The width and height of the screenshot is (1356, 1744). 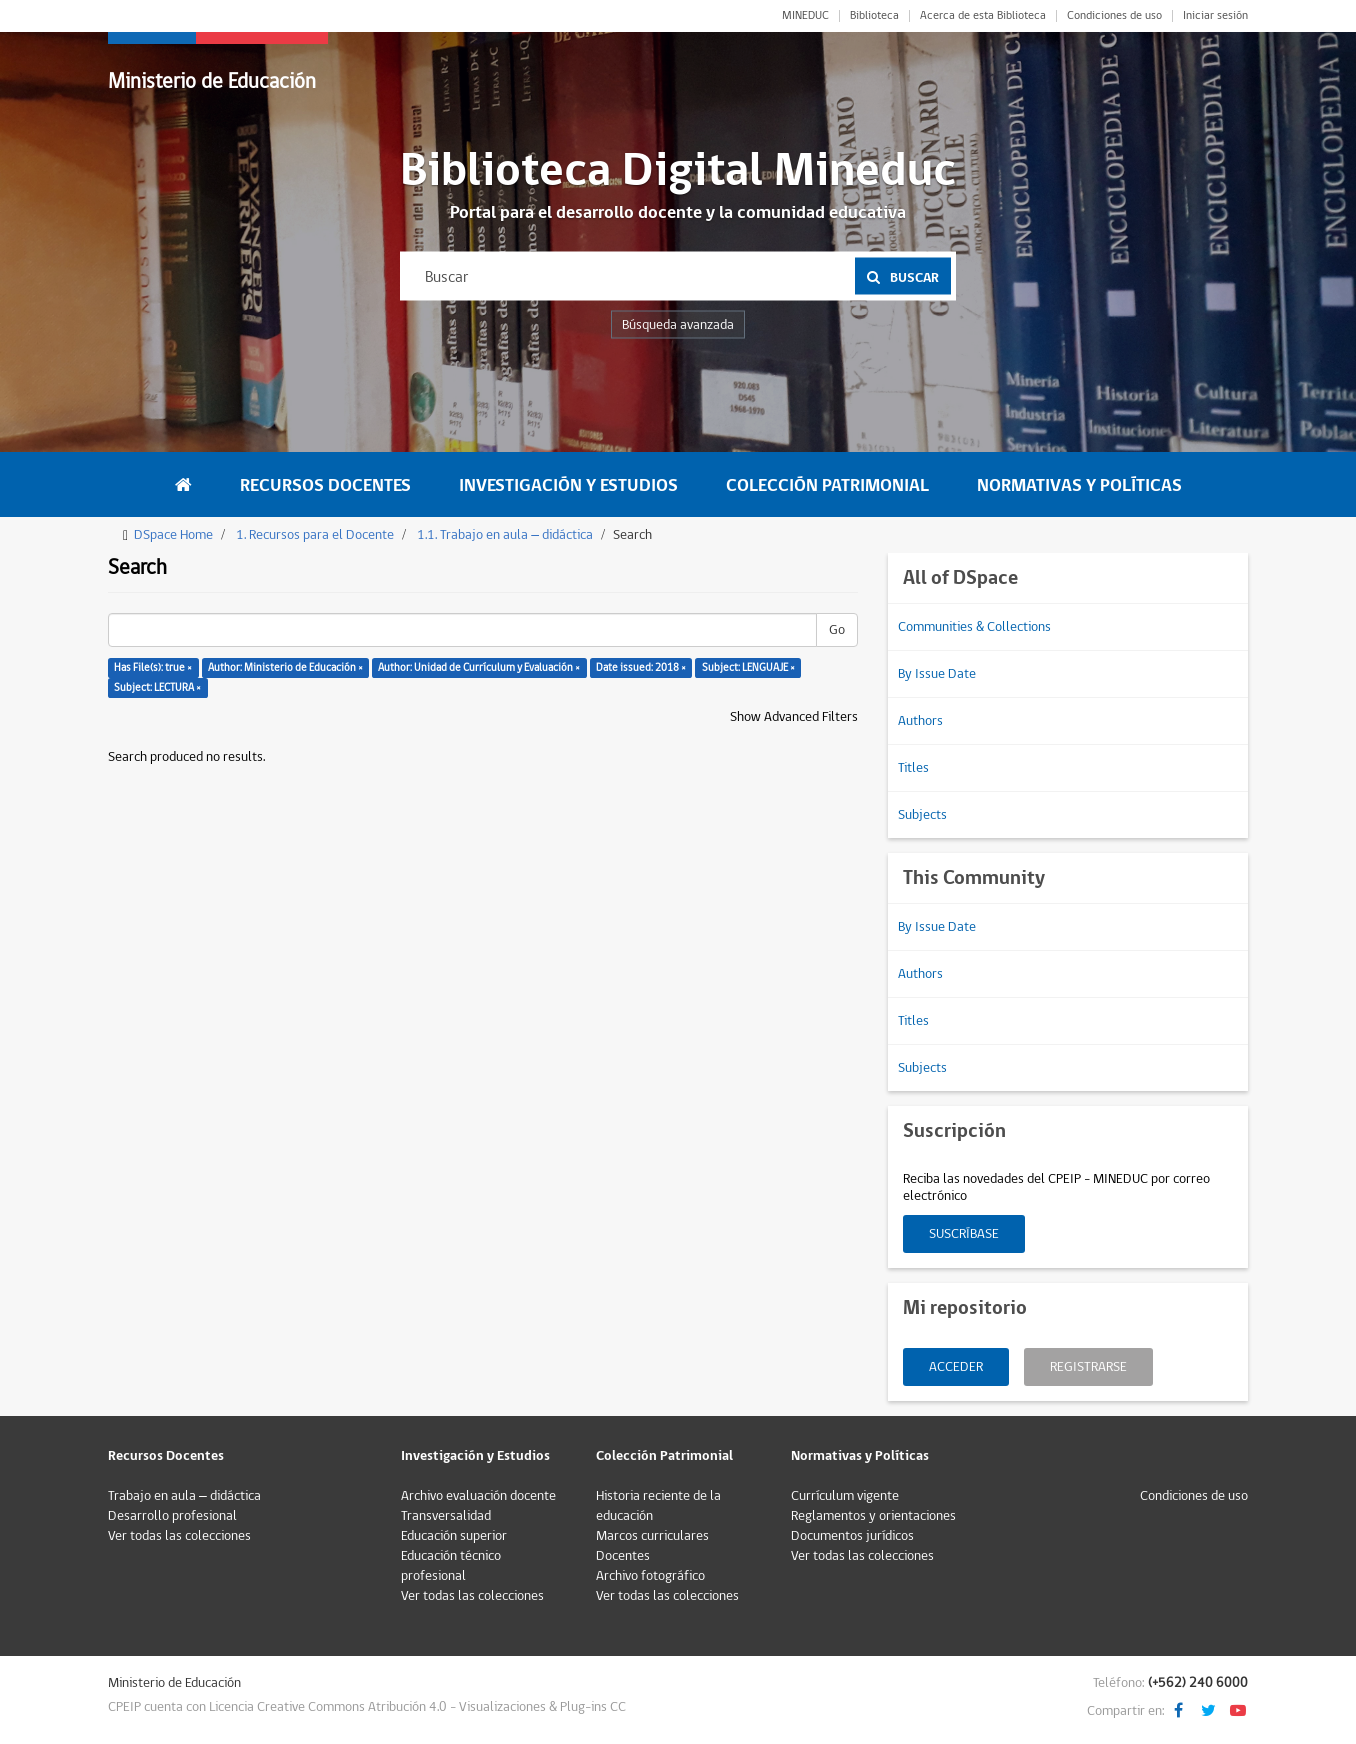 What do you see at coordinates (922, 815) in the screenshot?
I see `Subjects` at bounding box center [922, 815].